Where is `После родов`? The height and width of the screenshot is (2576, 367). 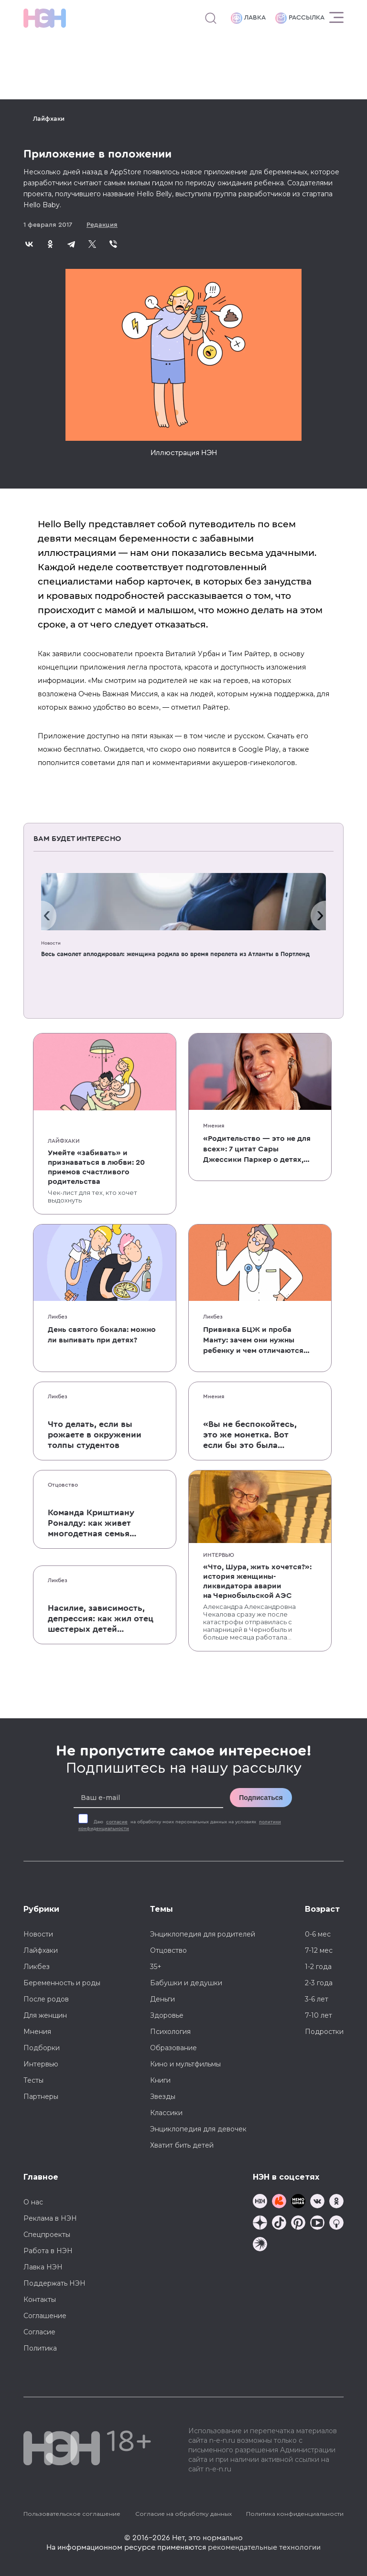
После родов is located at coordinates (46, 1999).